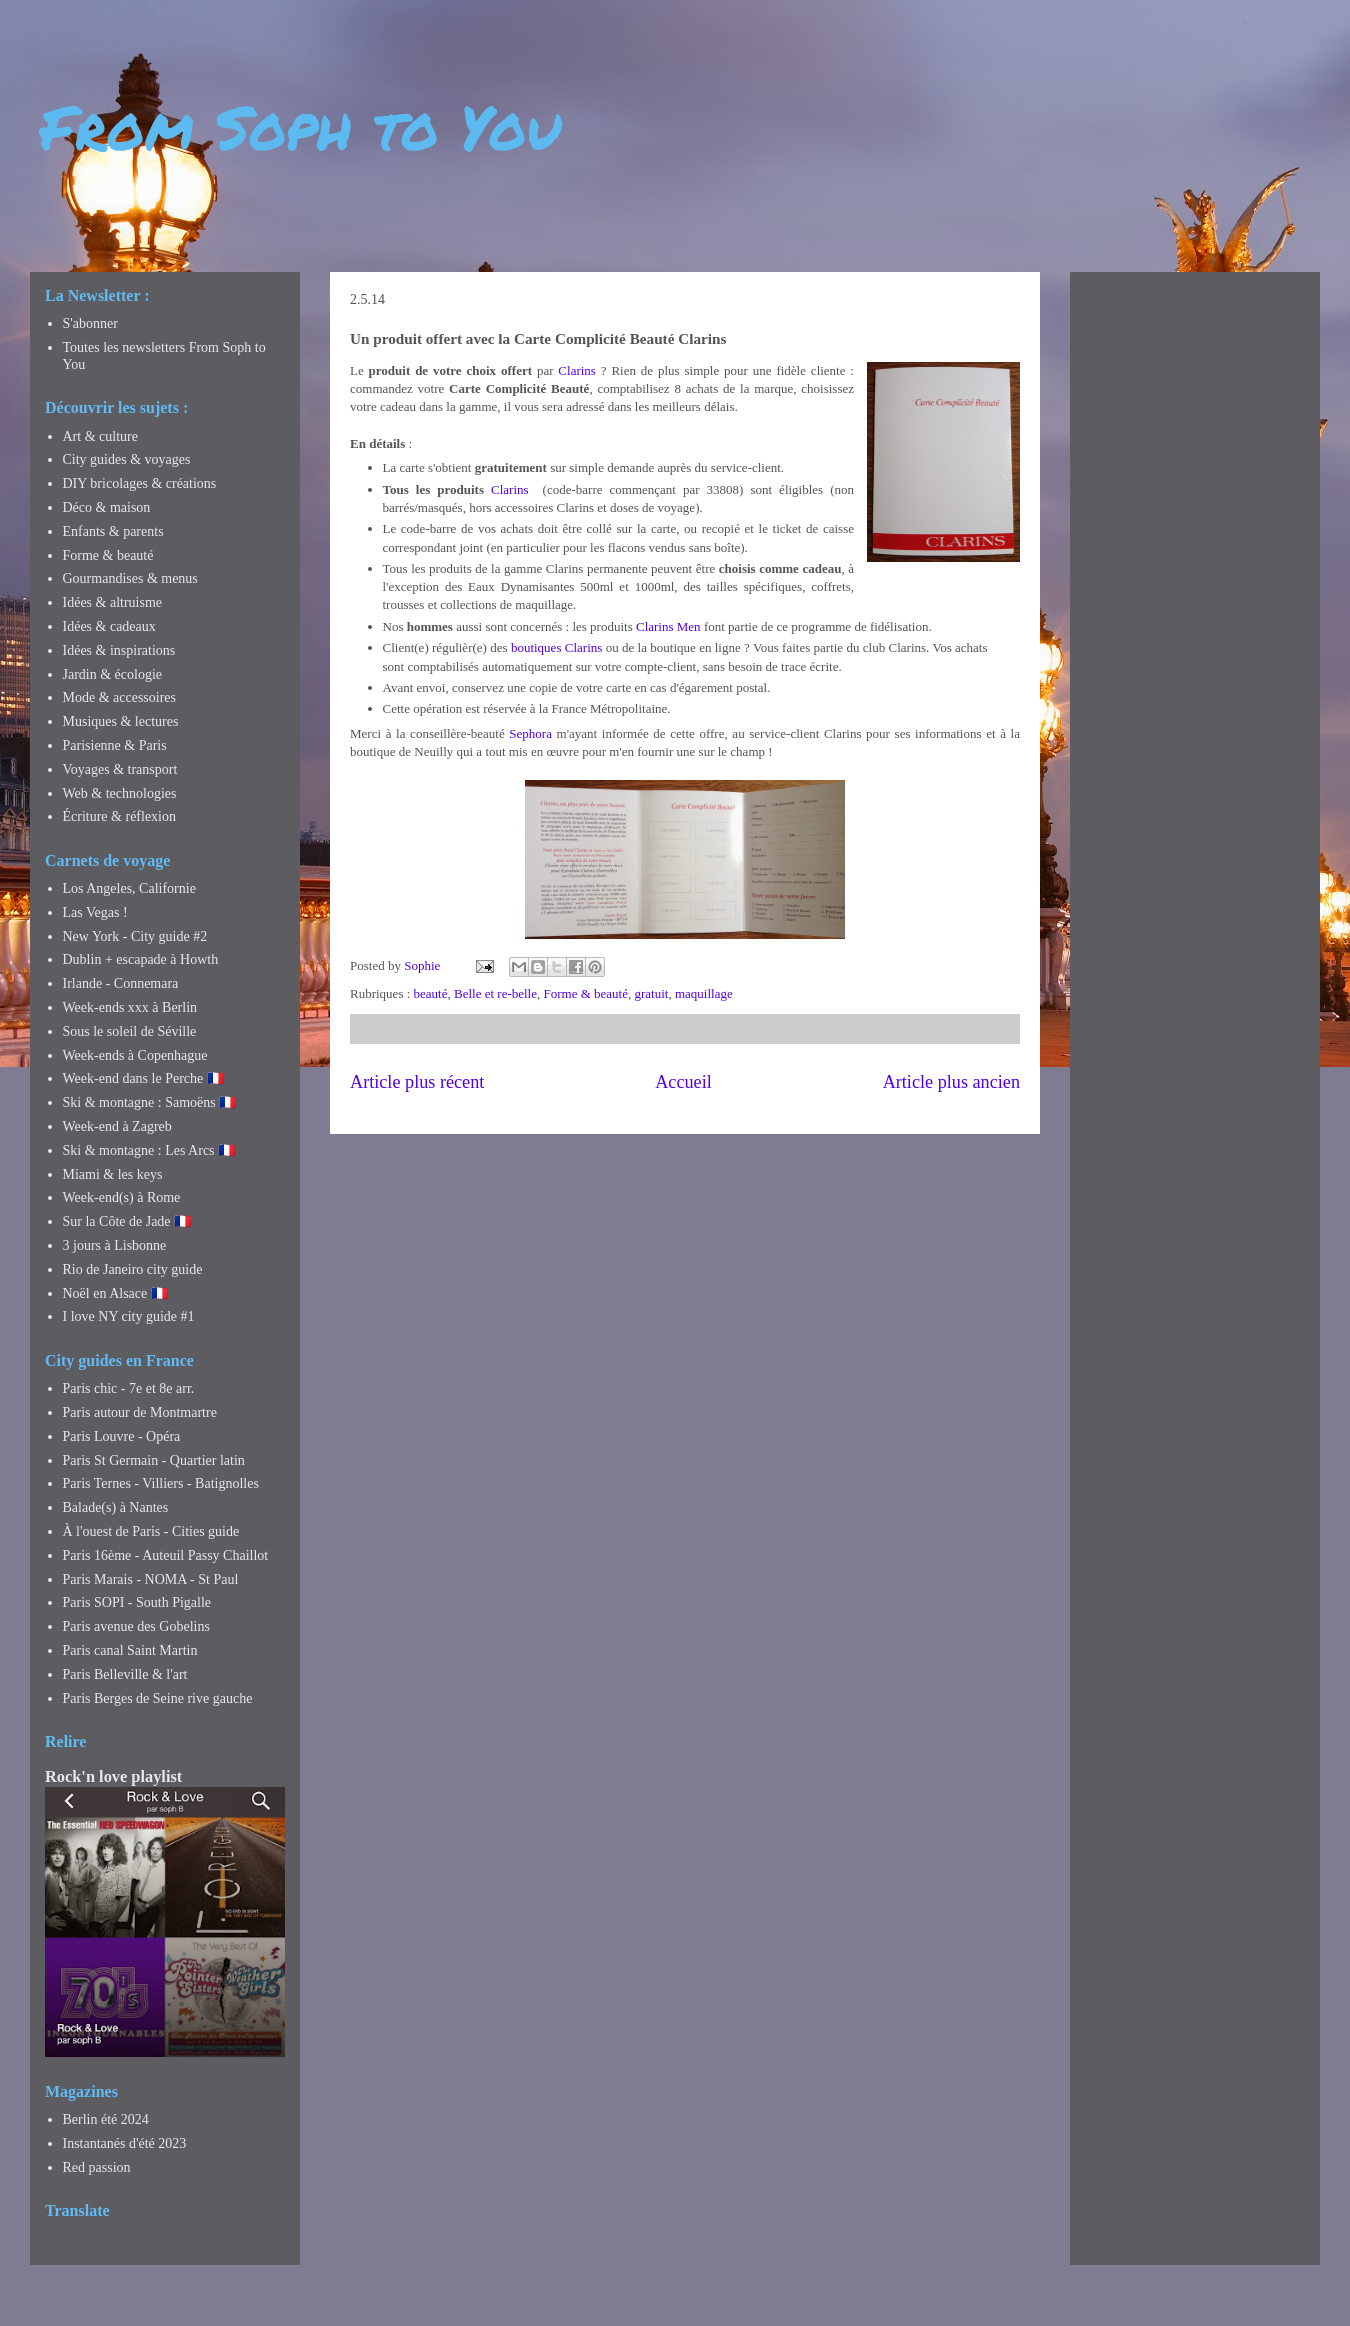  What do you see at coordinates (121, 721) in the screenshot?
I see `Musiques & lectures` at bounding box center [121, 721].